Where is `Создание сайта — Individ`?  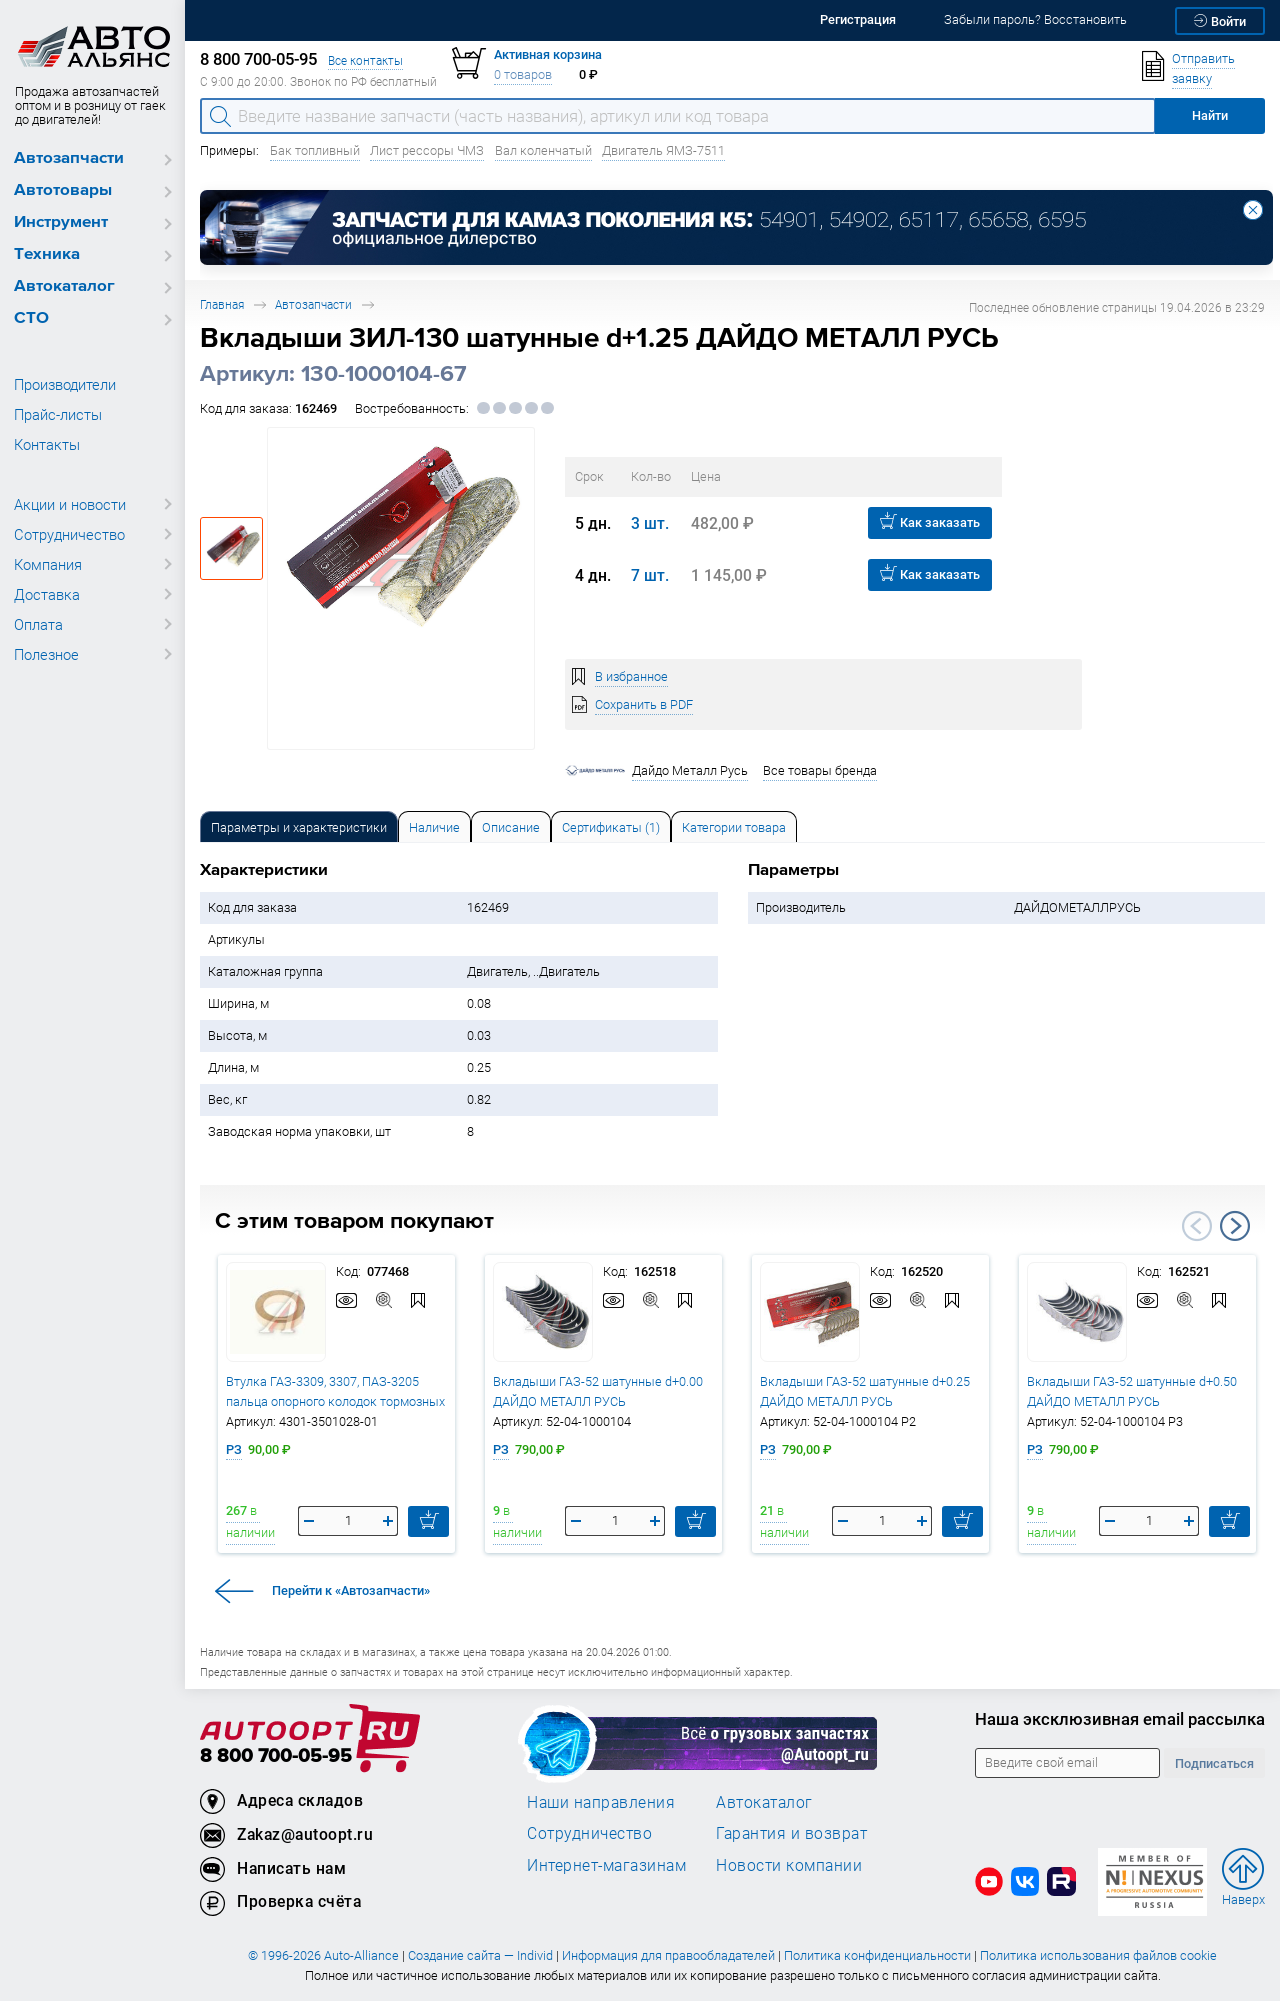 Создание сайта — Individ is located at coordinates (480, 1955).